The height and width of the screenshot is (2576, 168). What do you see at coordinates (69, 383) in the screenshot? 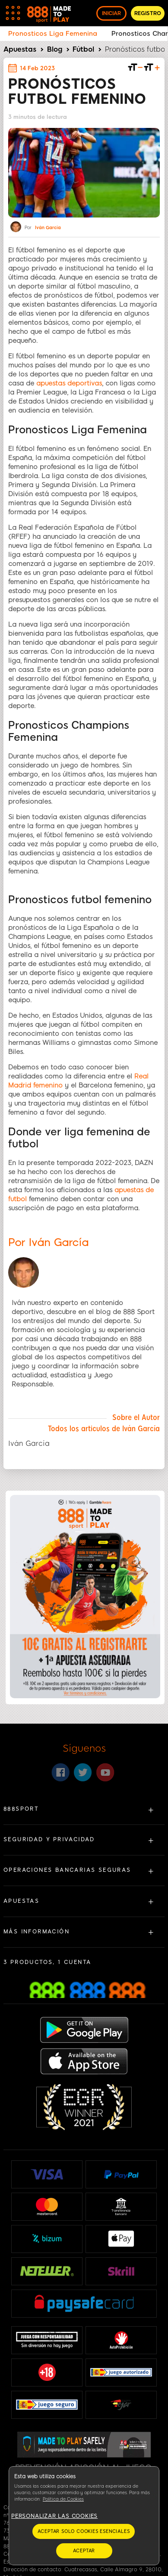
I see `apuestas deportivas` at bounding box center [69, 383].